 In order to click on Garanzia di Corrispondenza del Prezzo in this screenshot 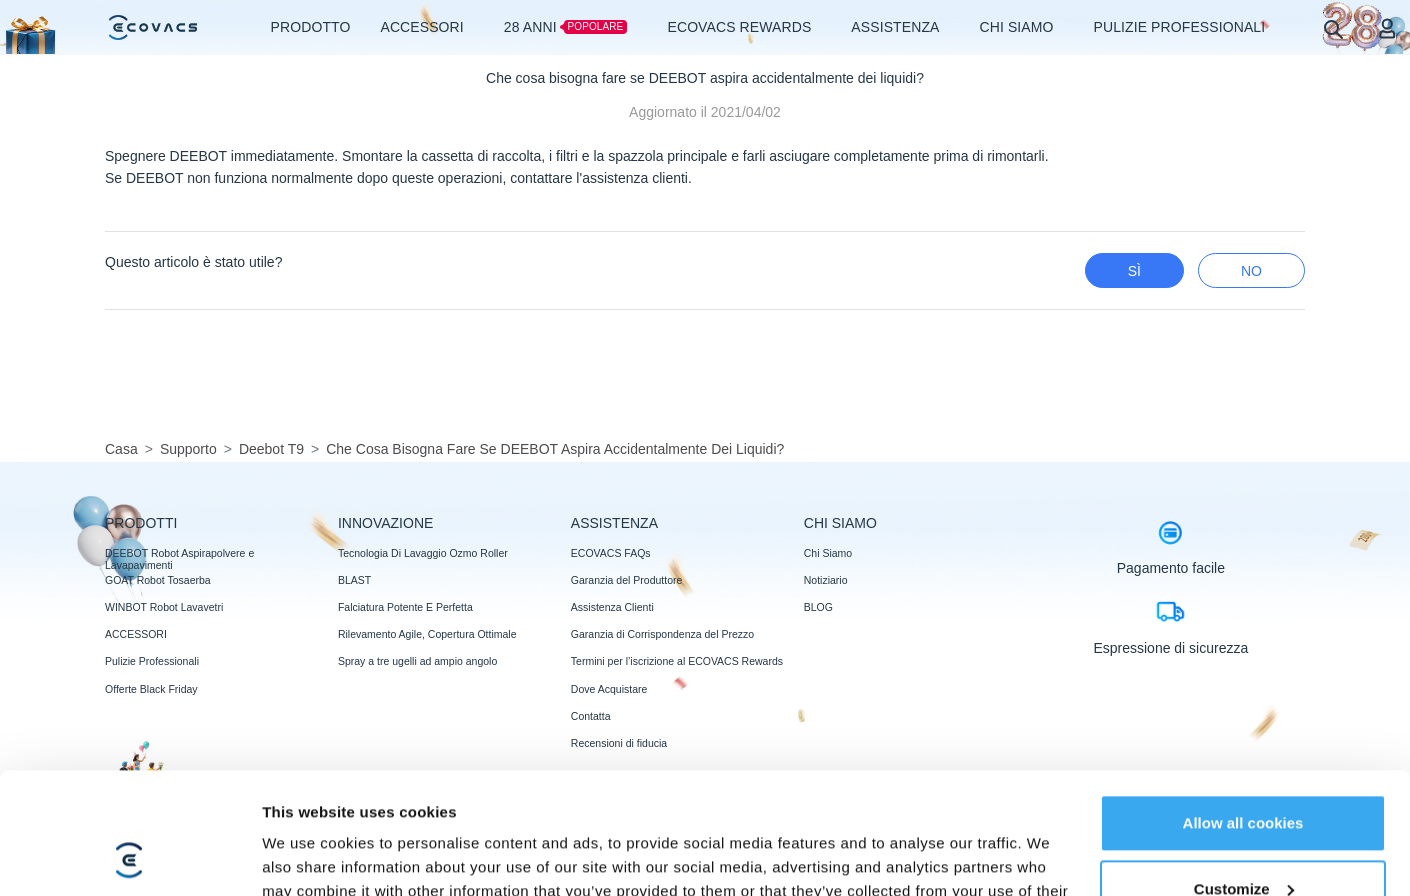, I will do `click(662, 634)`.